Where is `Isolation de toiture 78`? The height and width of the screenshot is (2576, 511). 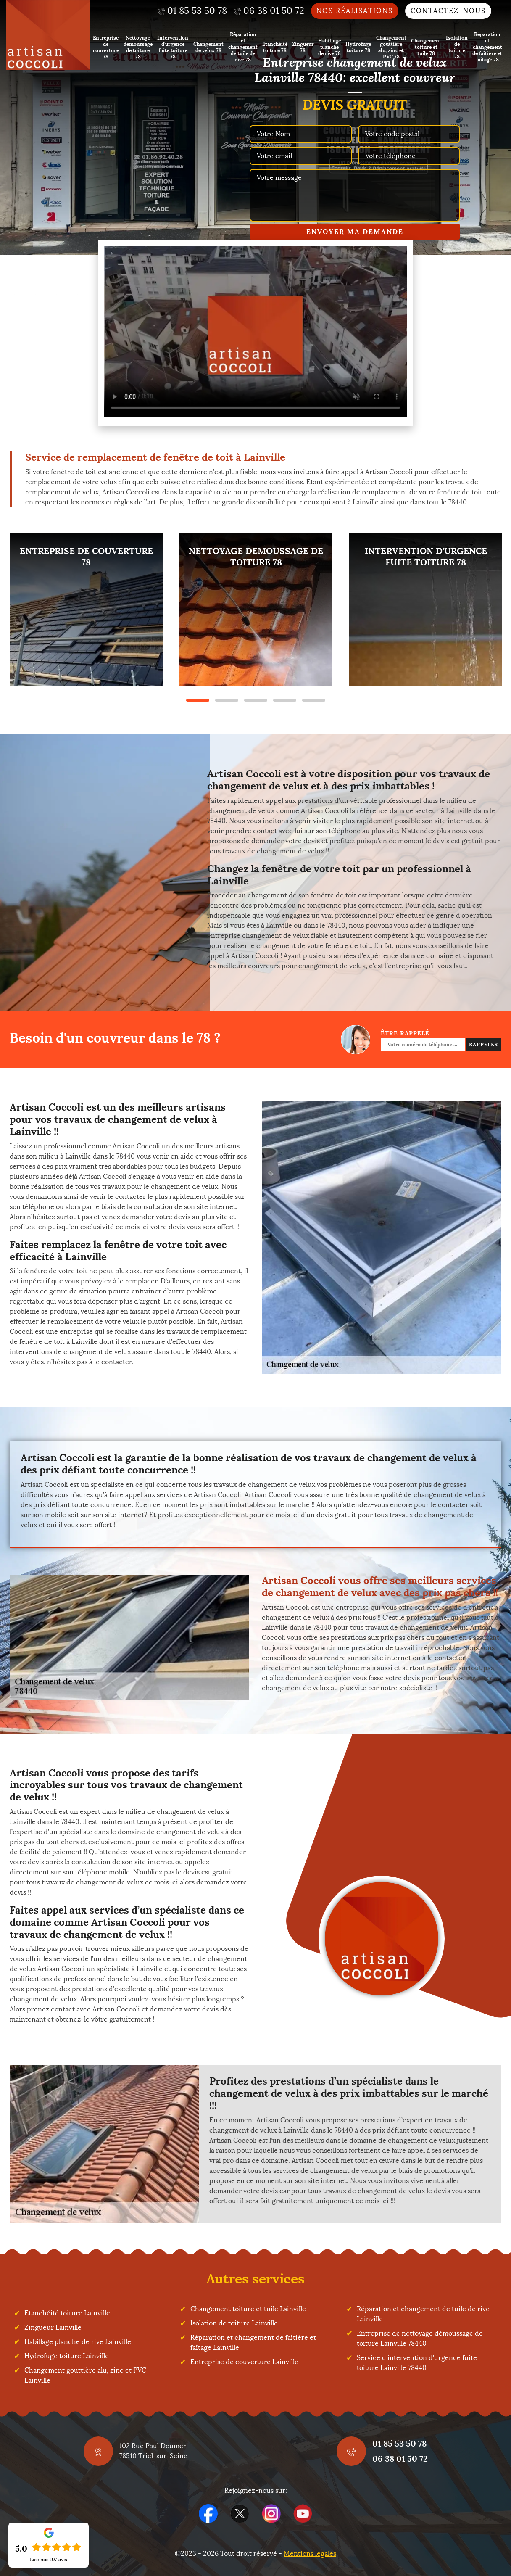 Isolation de toiture 78 is located at coordinates (457, 47).